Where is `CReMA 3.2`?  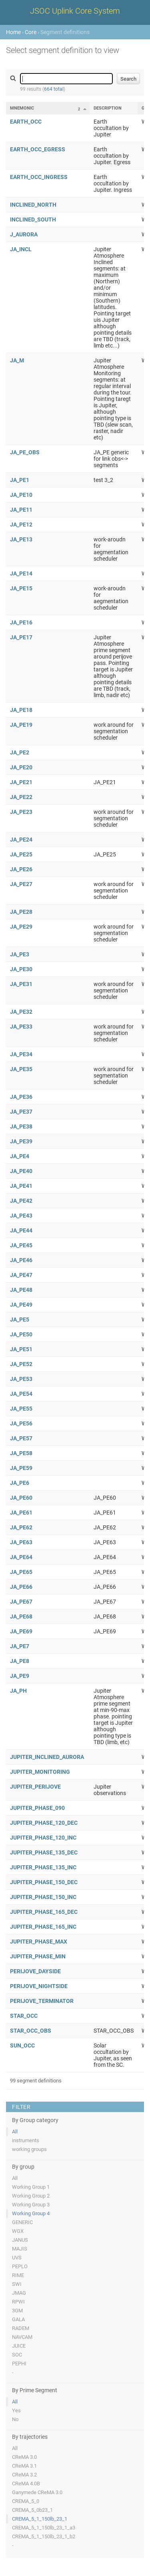 CReMA 3.2 is located at coordinates (24, 2475).